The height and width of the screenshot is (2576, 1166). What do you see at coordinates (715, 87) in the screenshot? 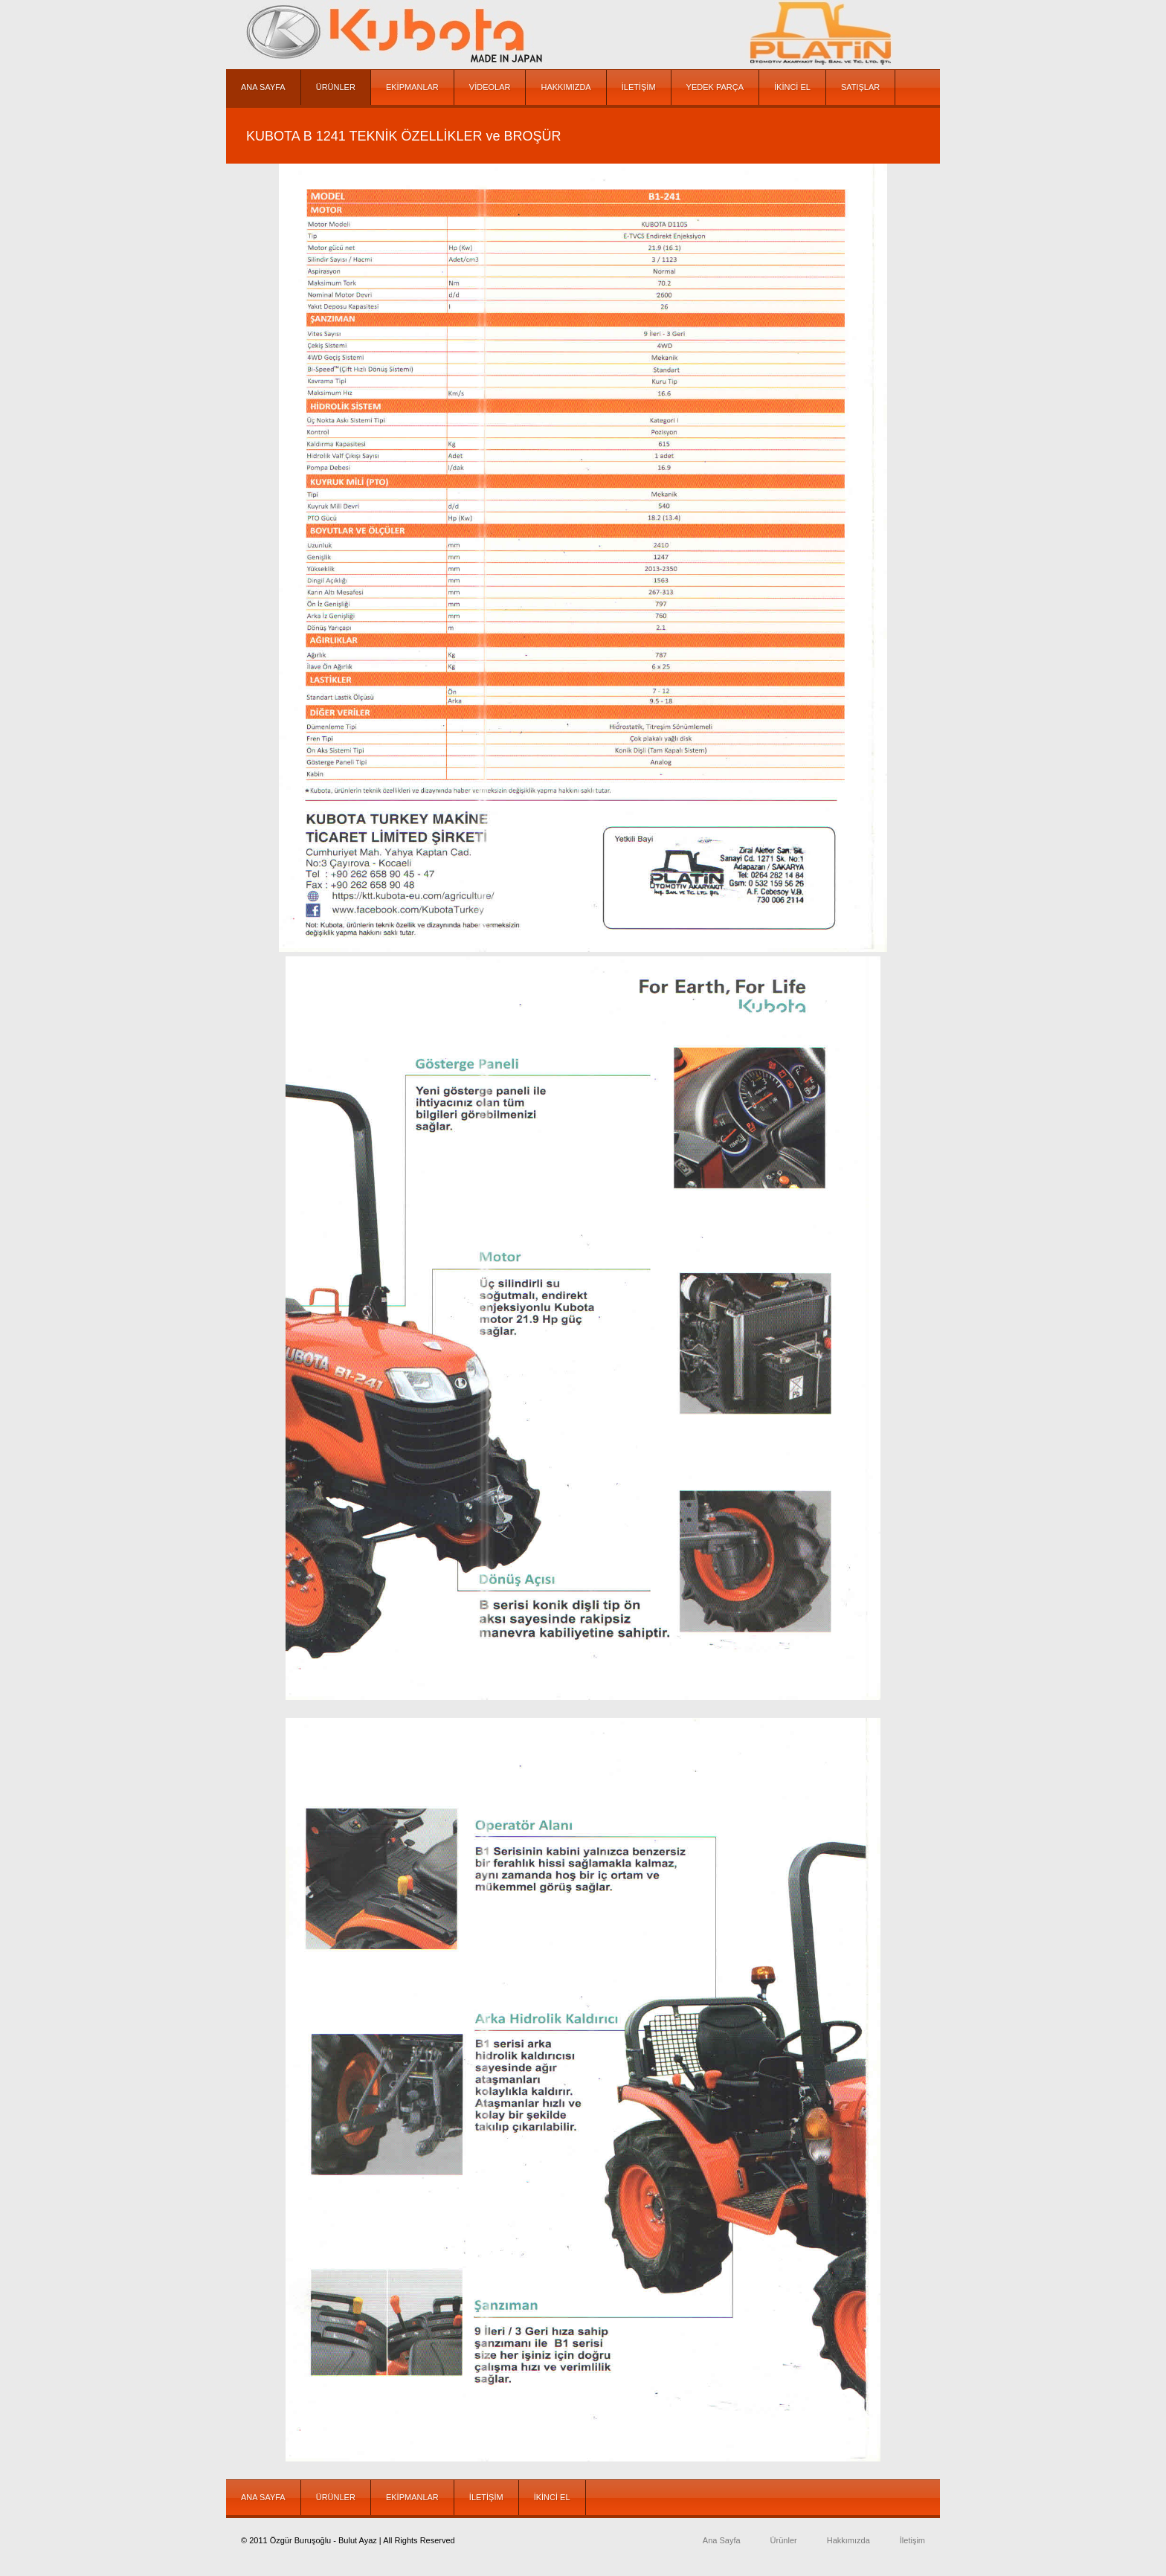
I see `YEDEK PARÇA` at bounding box center [715, 87].